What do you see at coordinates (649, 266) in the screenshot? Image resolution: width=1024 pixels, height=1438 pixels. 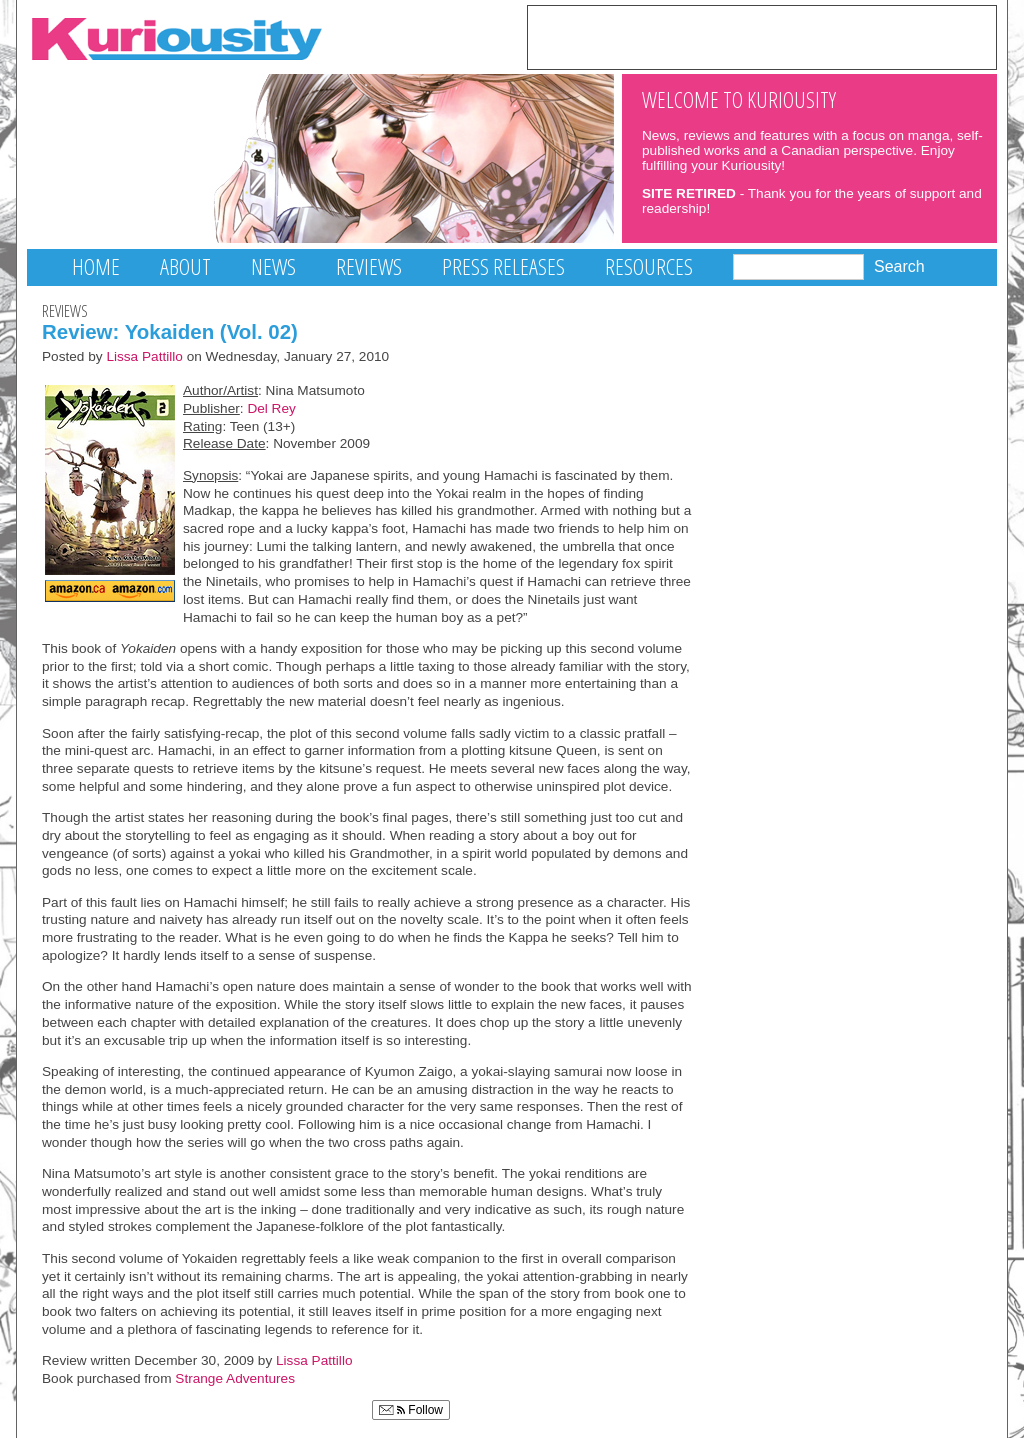 I see `Resources` at bounding box center [649, 266].